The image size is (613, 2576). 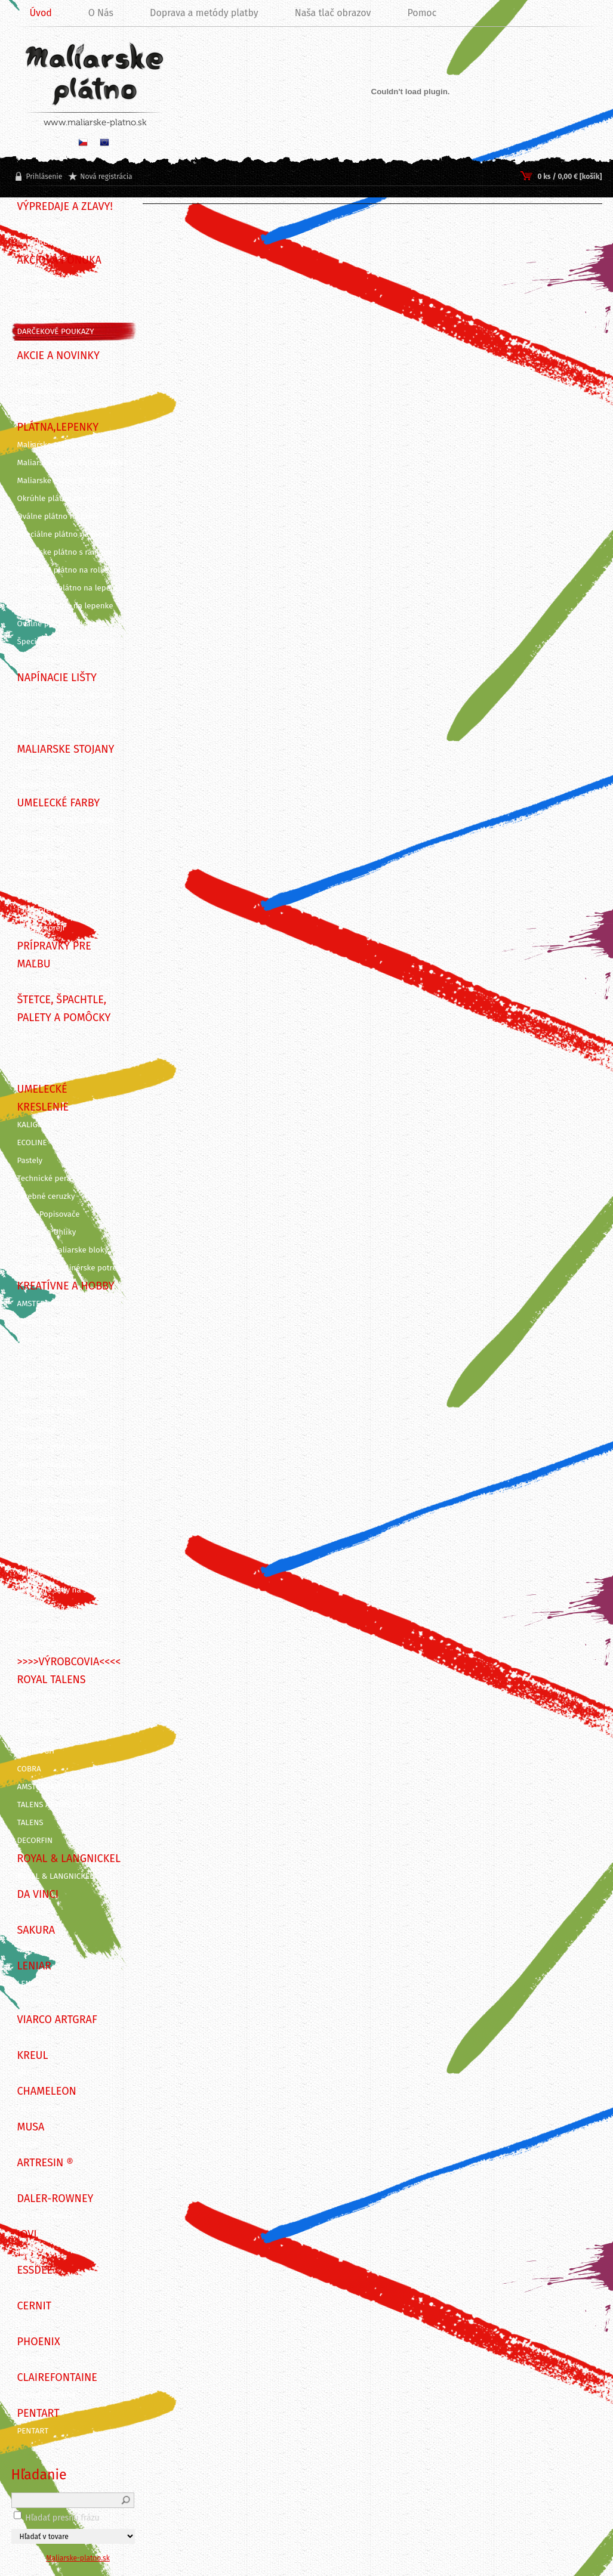 I want to click on Záverečné laky, média, gély, so click(x=66, y=982).